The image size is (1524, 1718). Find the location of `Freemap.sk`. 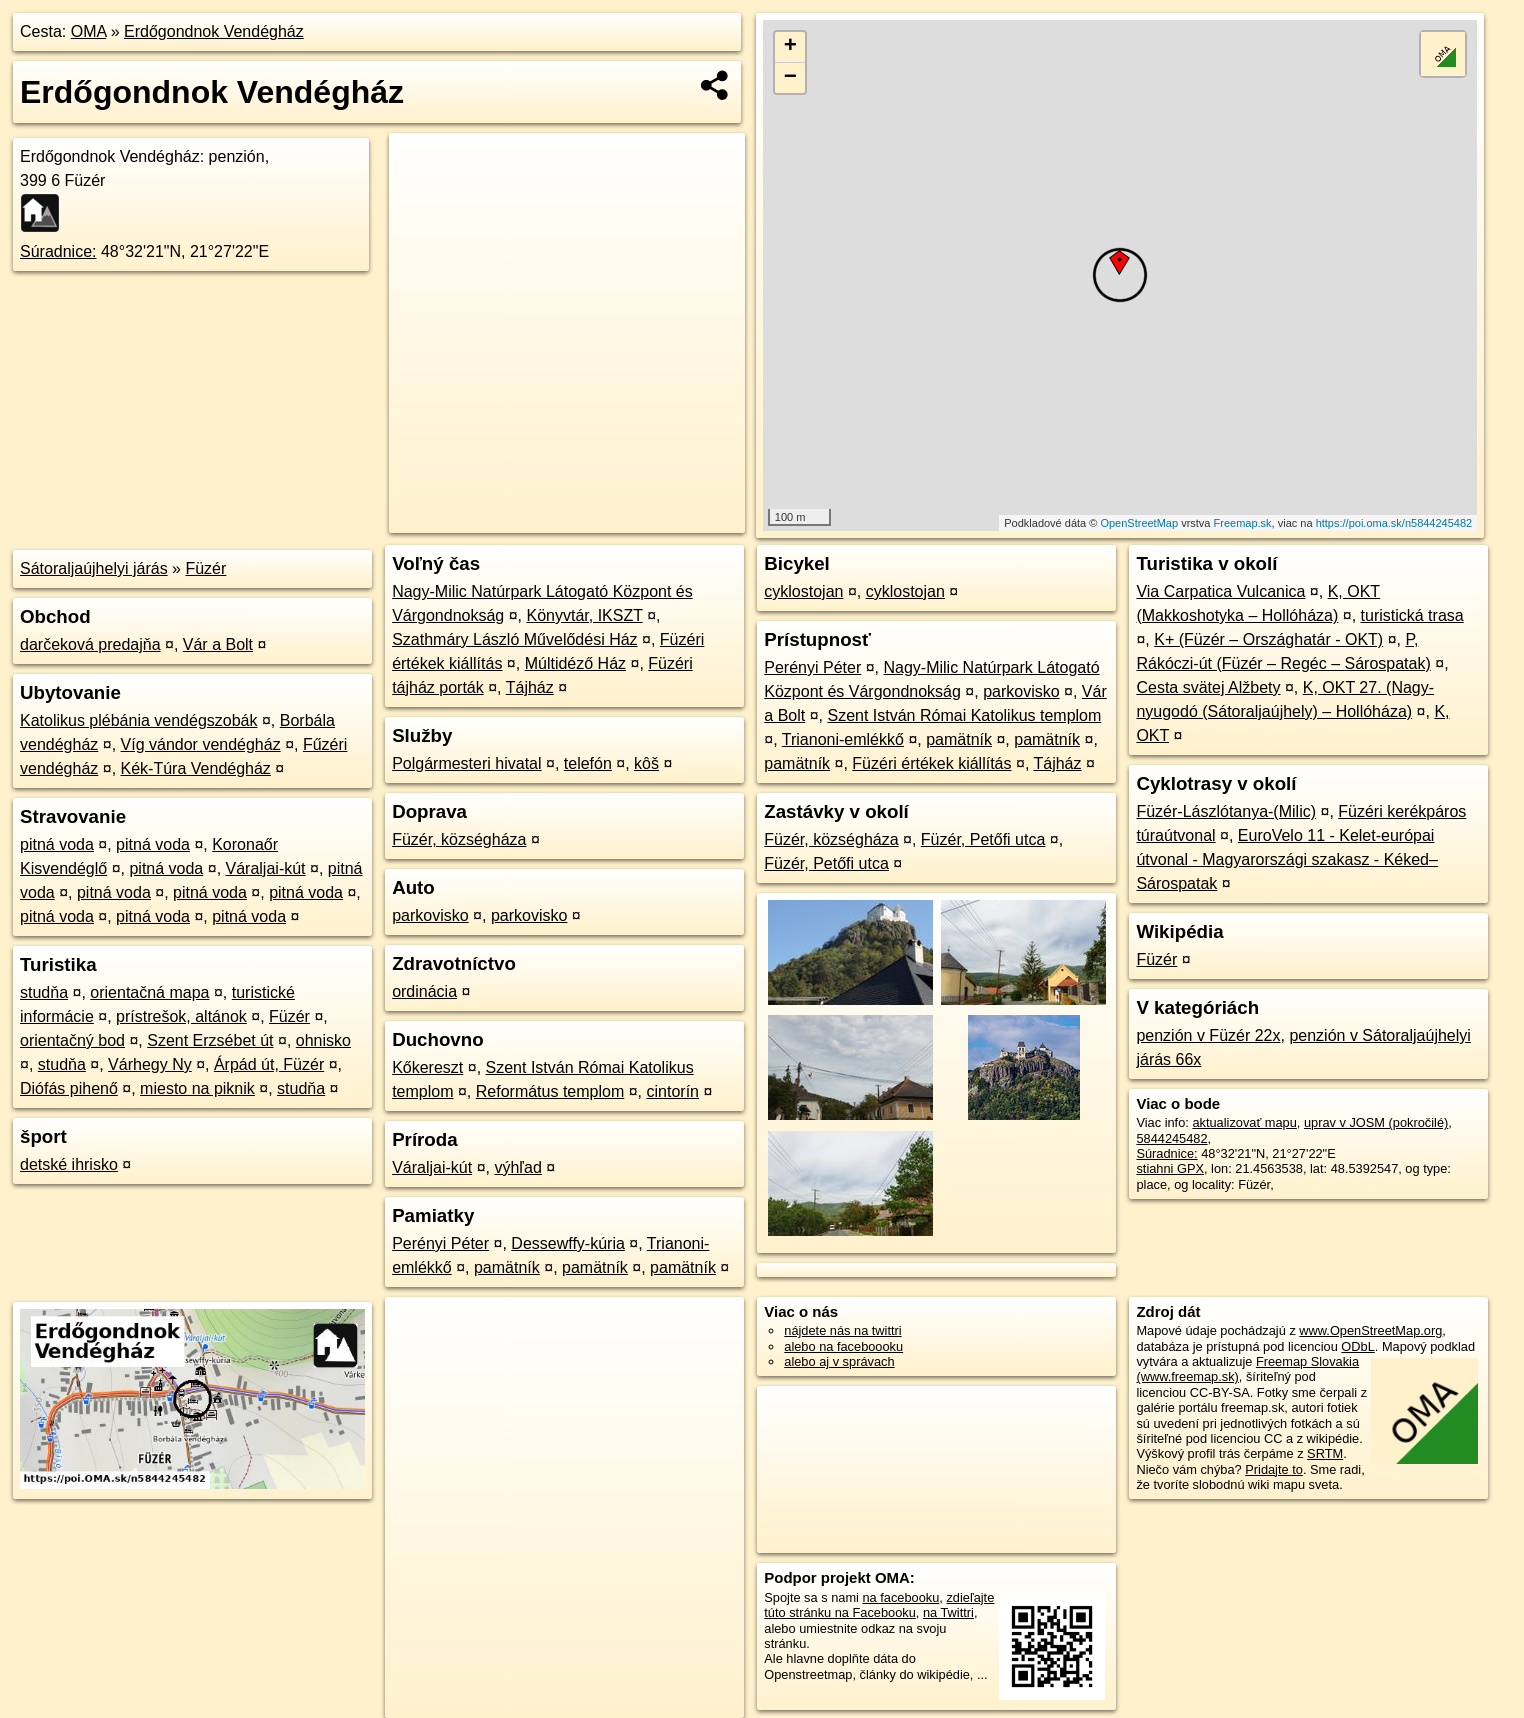

Freemap.sk is located at coordinates (1243, 523).